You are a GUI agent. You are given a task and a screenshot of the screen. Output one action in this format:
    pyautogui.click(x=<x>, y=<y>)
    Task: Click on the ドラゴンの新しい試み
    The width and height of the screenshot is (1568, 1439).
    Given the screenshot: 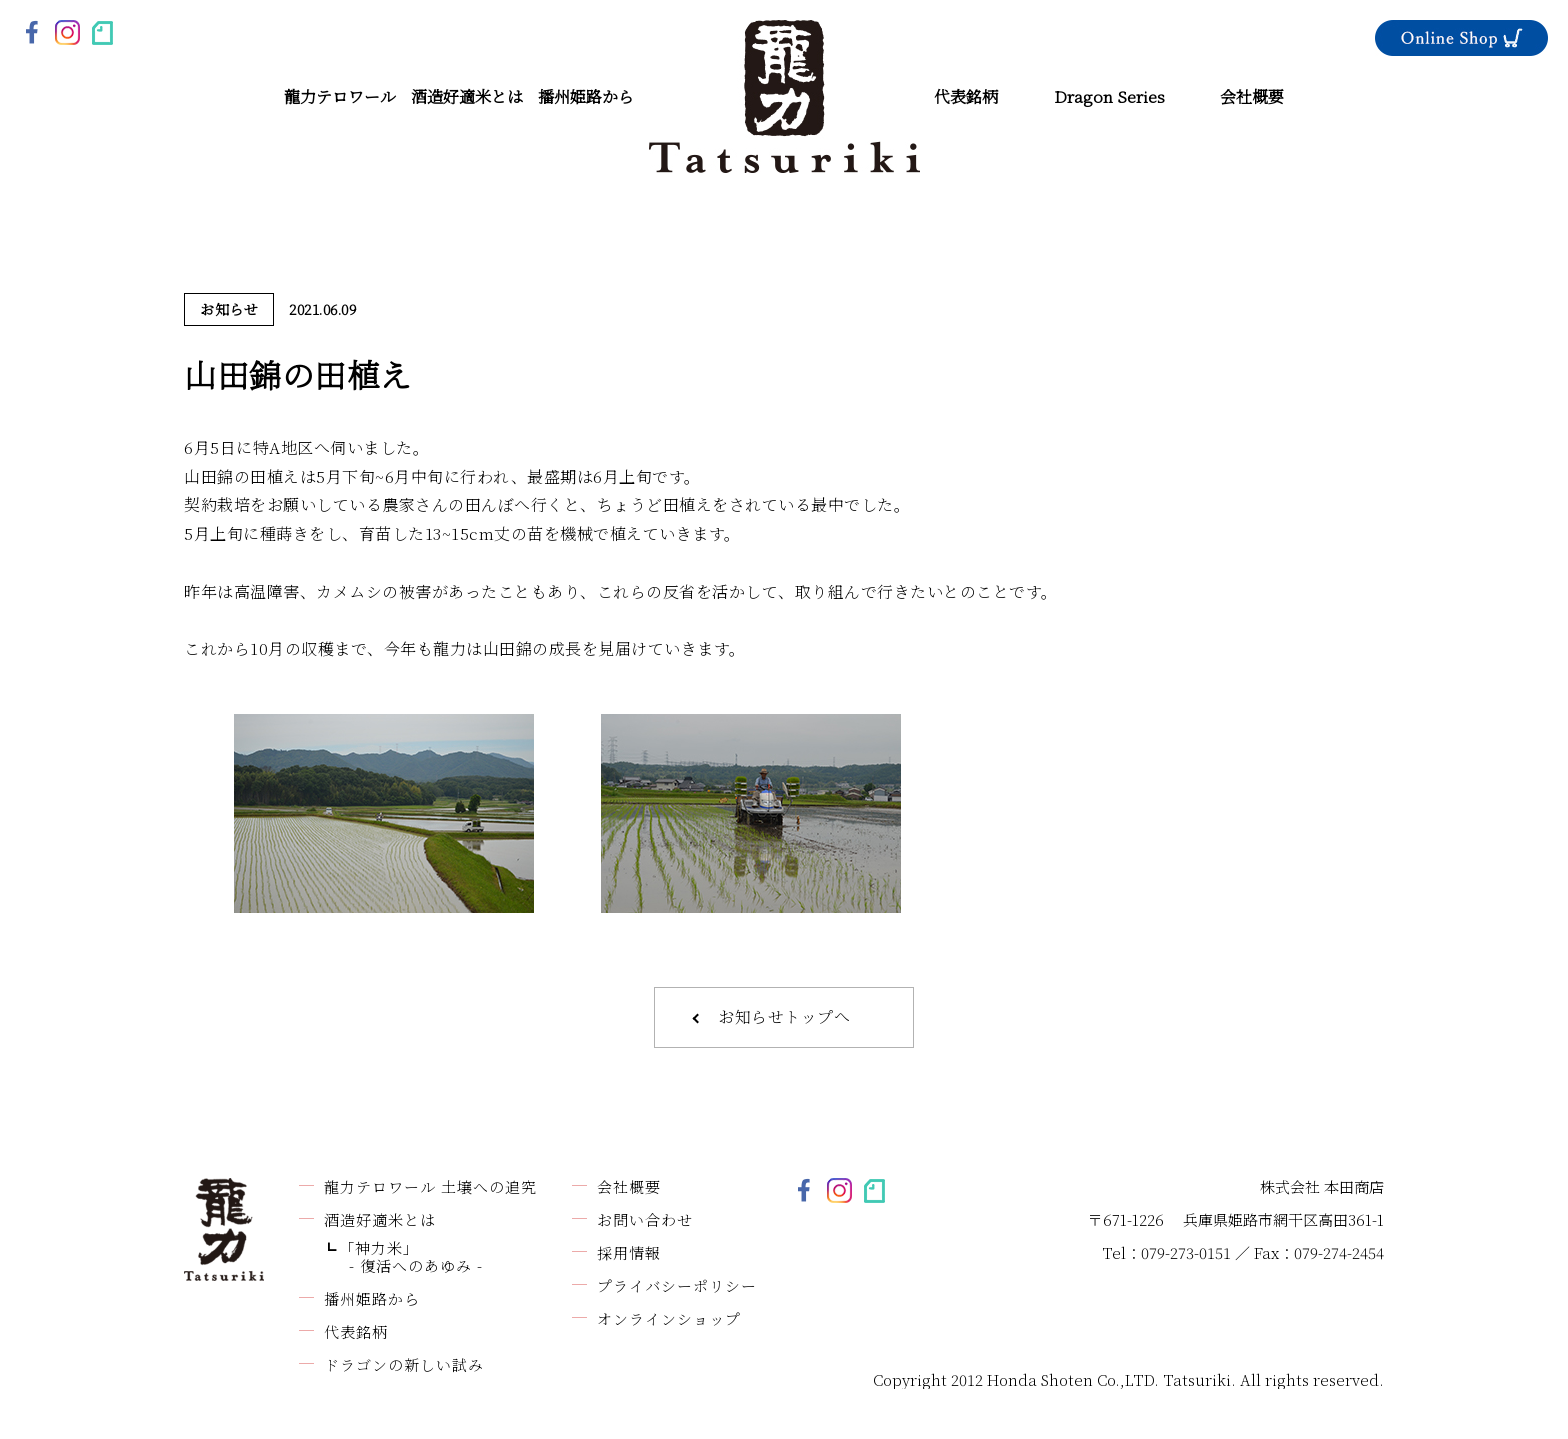 What is the action you would take?
    pyautogui.click(x=404, y=1364)
    